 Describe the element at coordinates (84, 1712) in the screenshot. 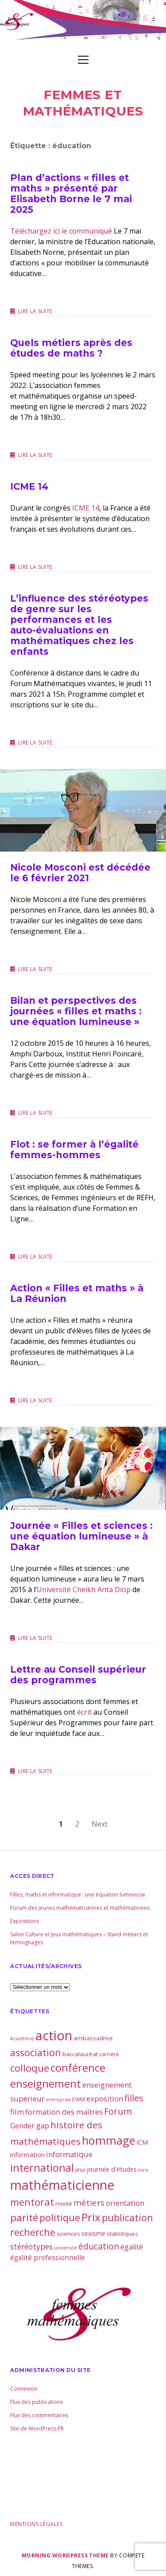

I see `écrit` at that location.